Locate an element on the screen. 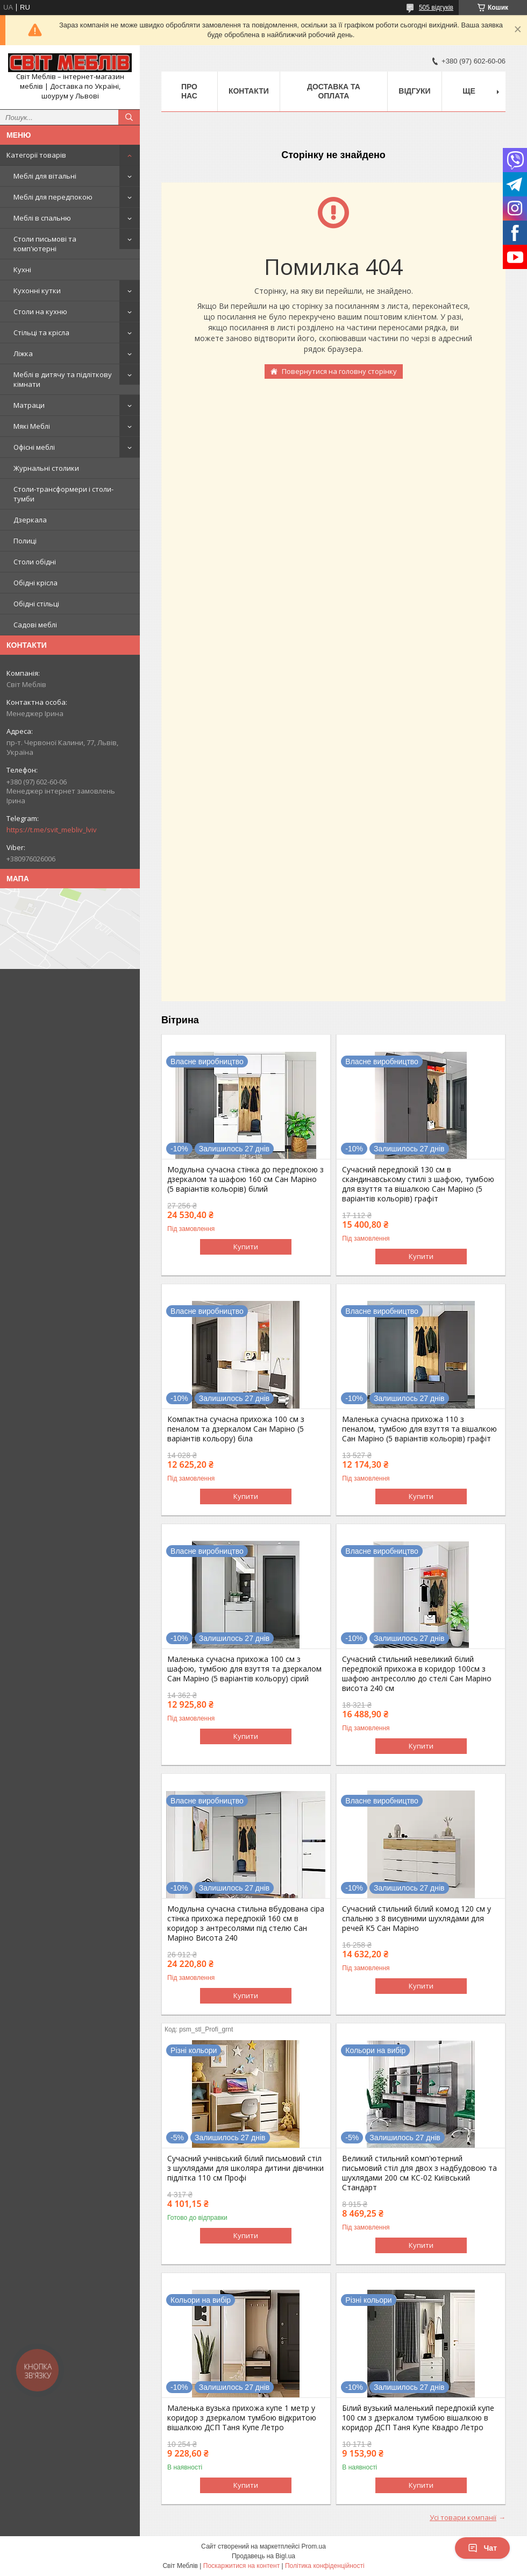 The image size is (527, 2576). Полиці is located at coordinates (25, 541).